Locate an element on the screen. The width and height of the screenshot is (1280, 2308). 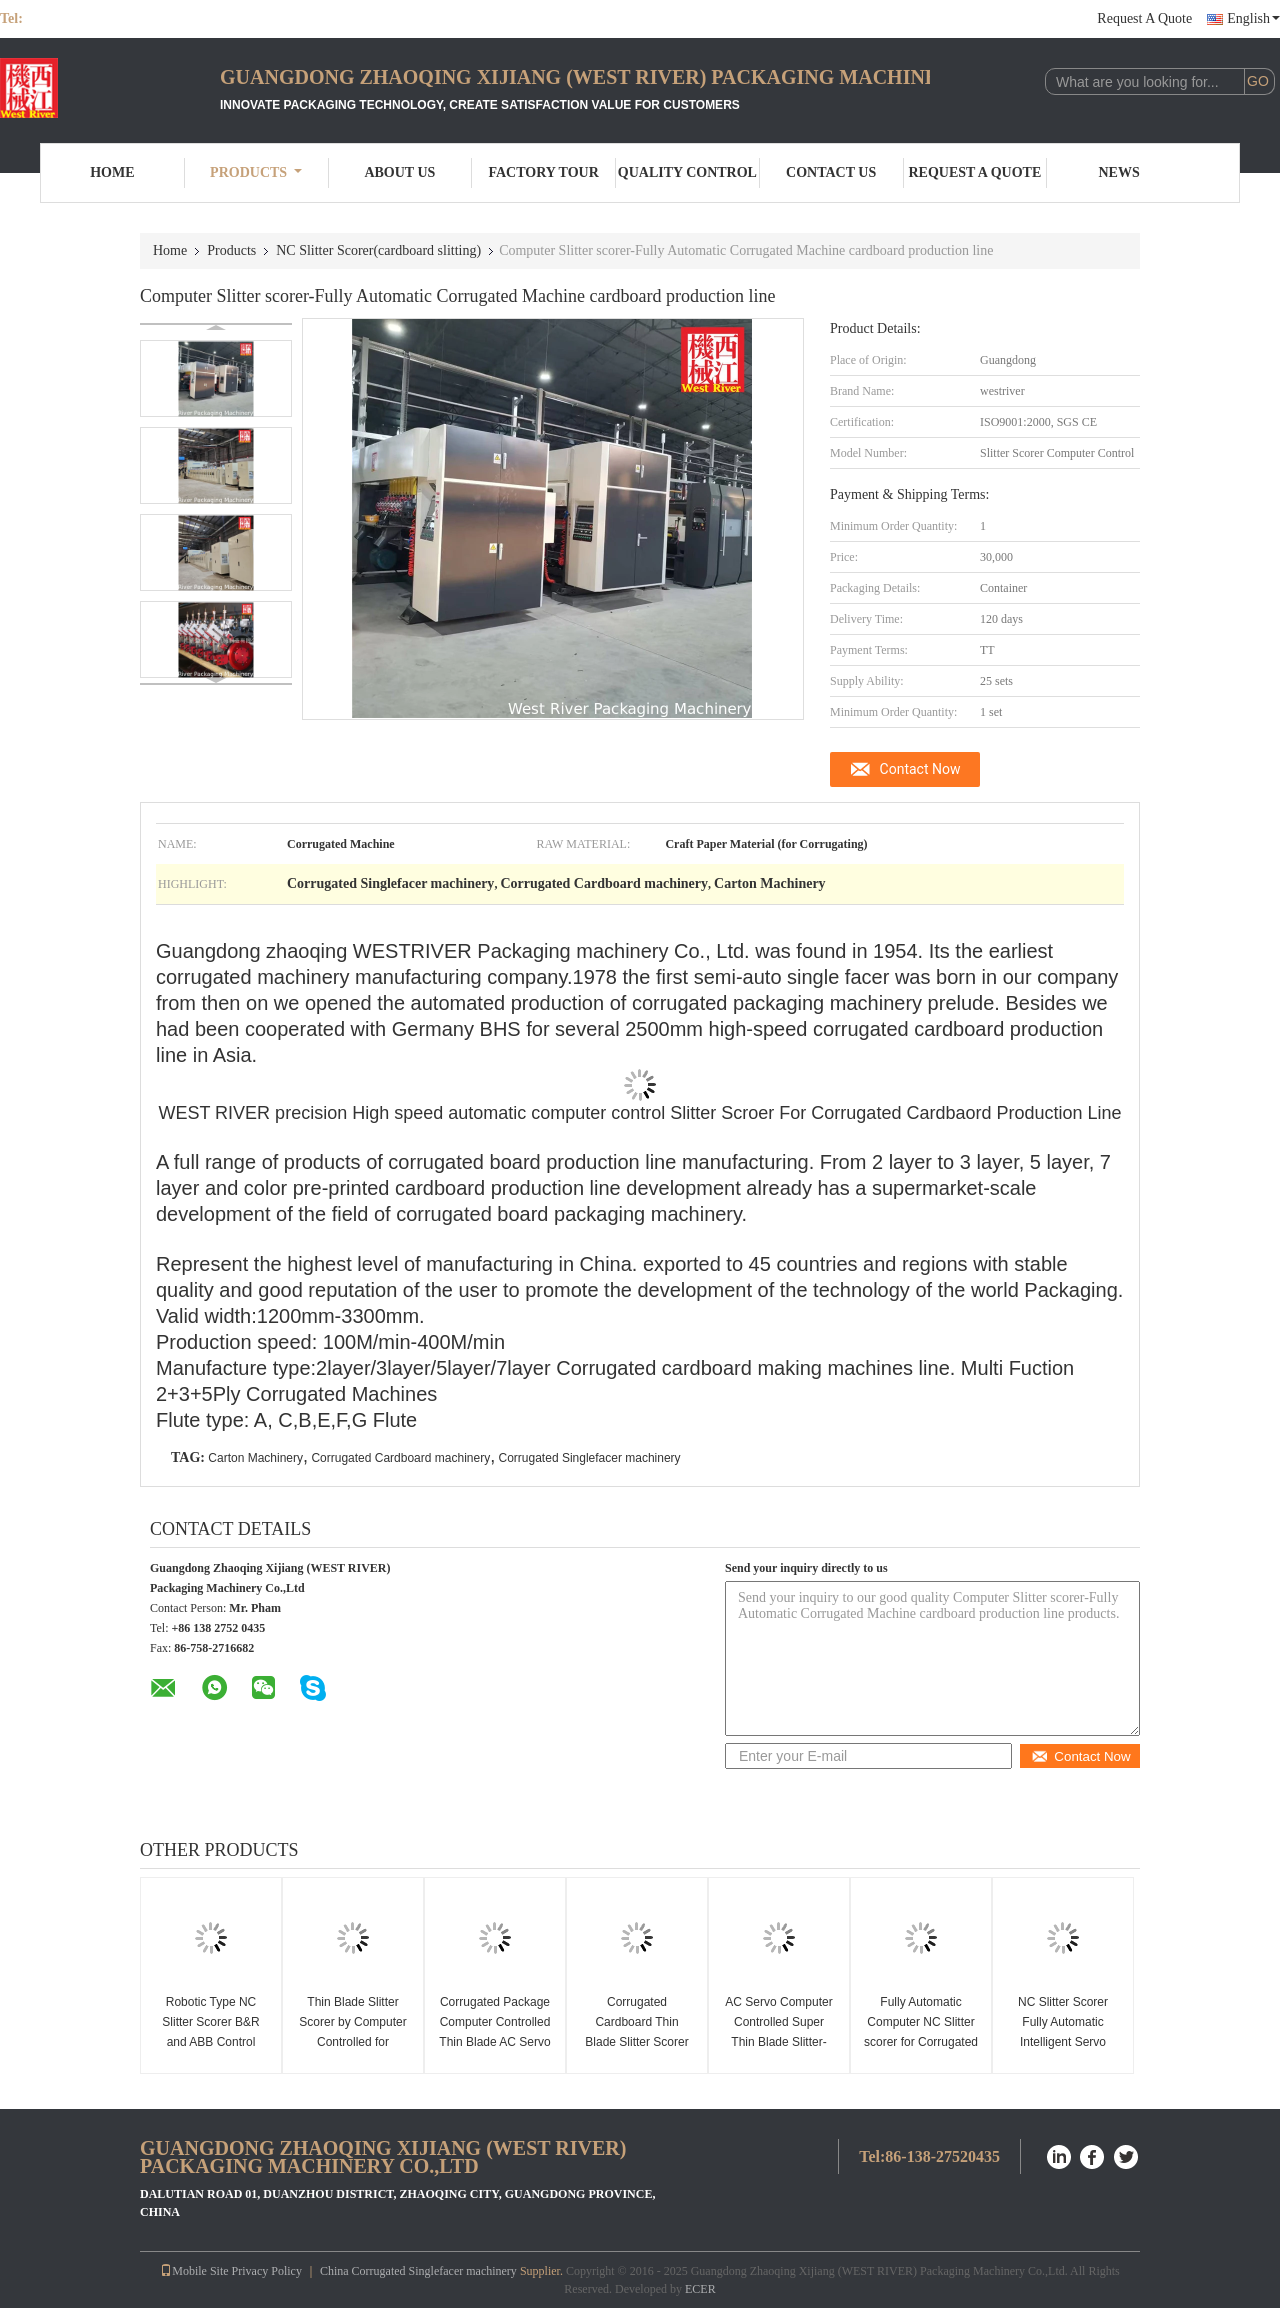
Corrugated Cardboard machinery is located at coordinates (400, 1458).